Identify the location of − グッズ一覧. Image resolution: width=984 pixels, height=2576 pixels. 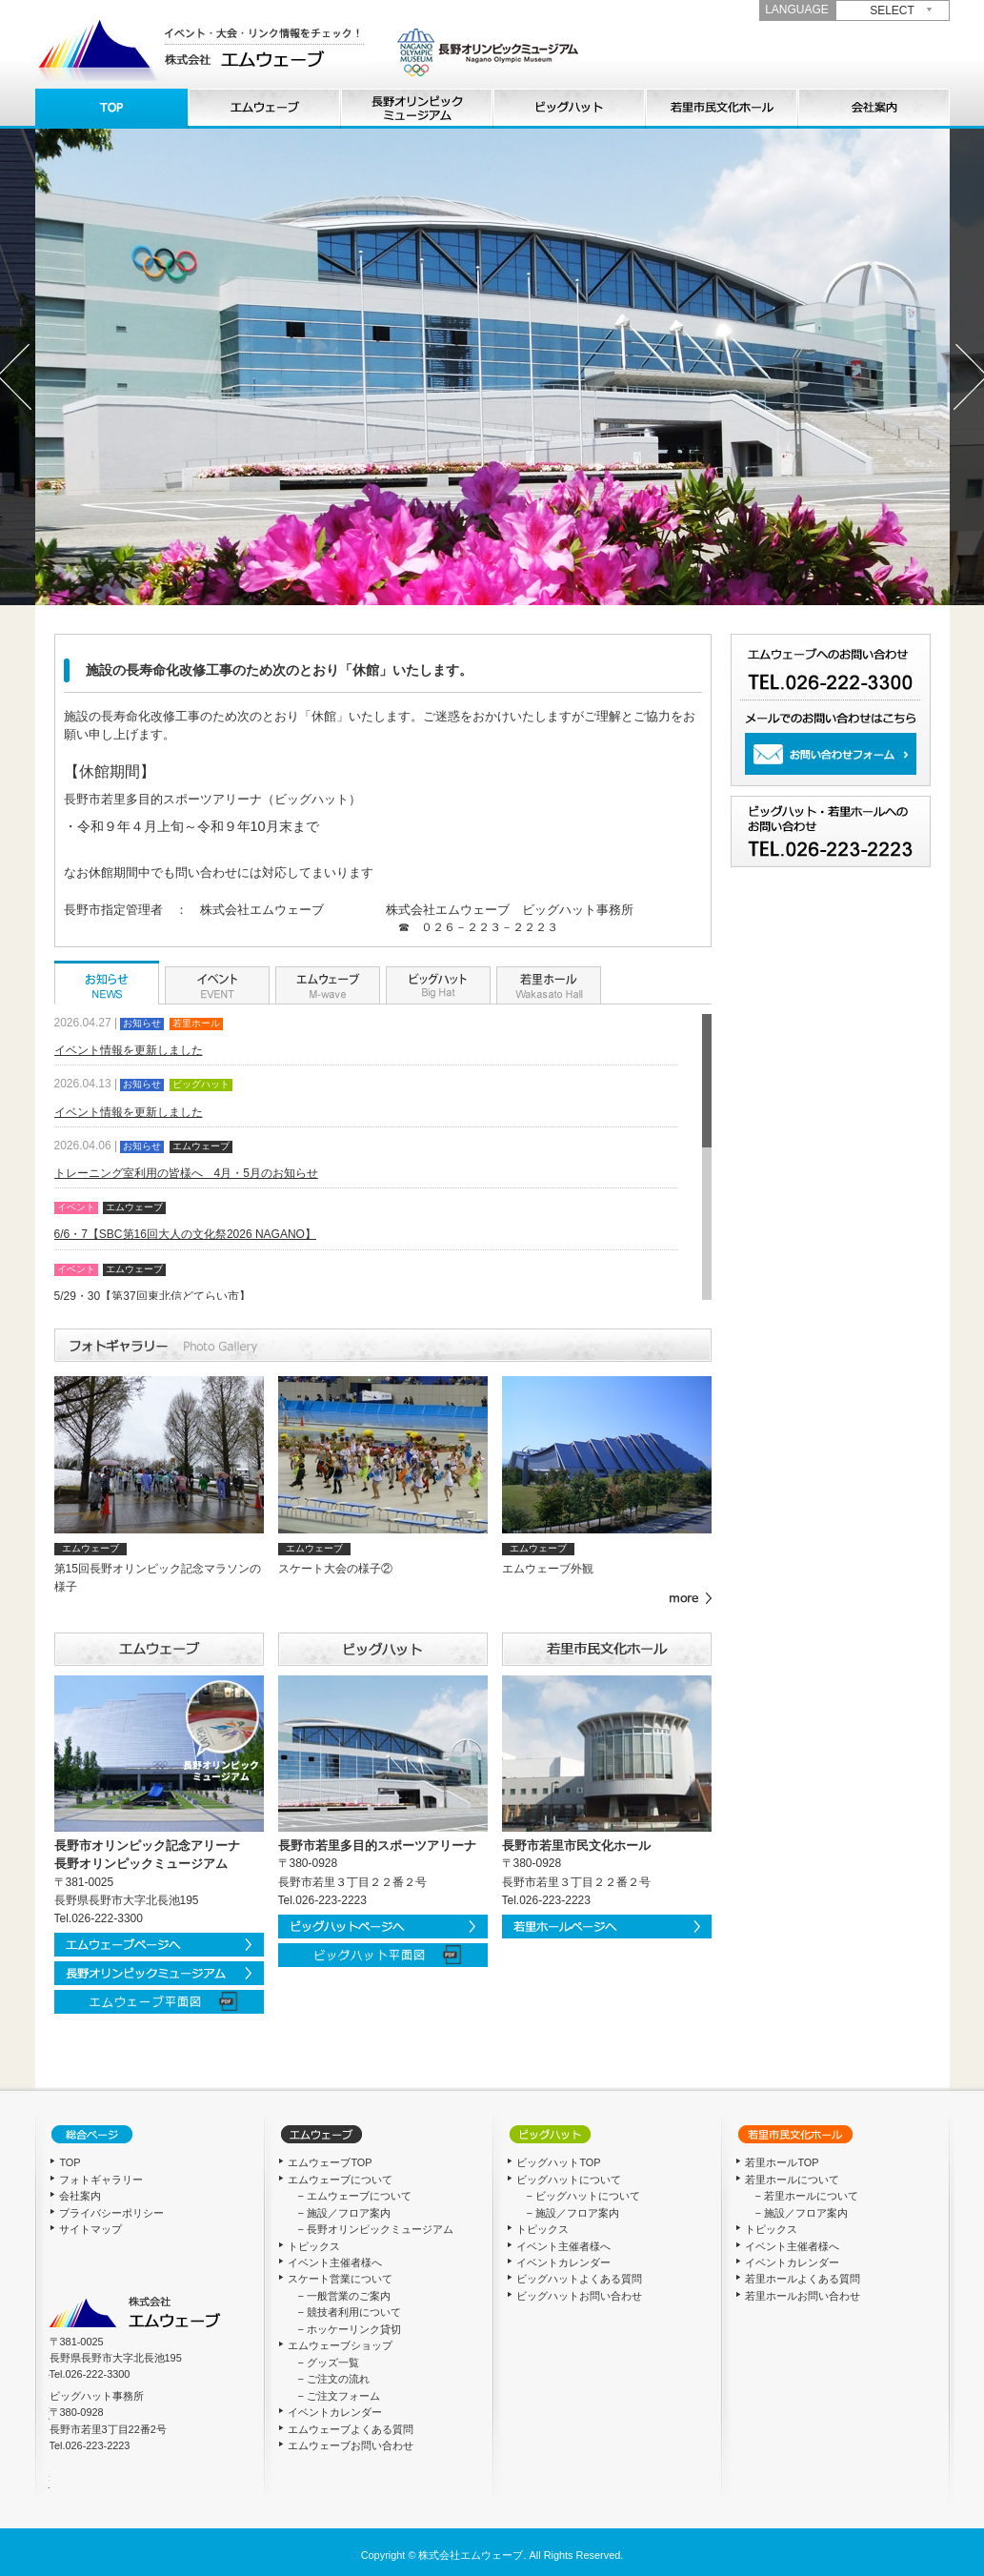
(327, 2362).